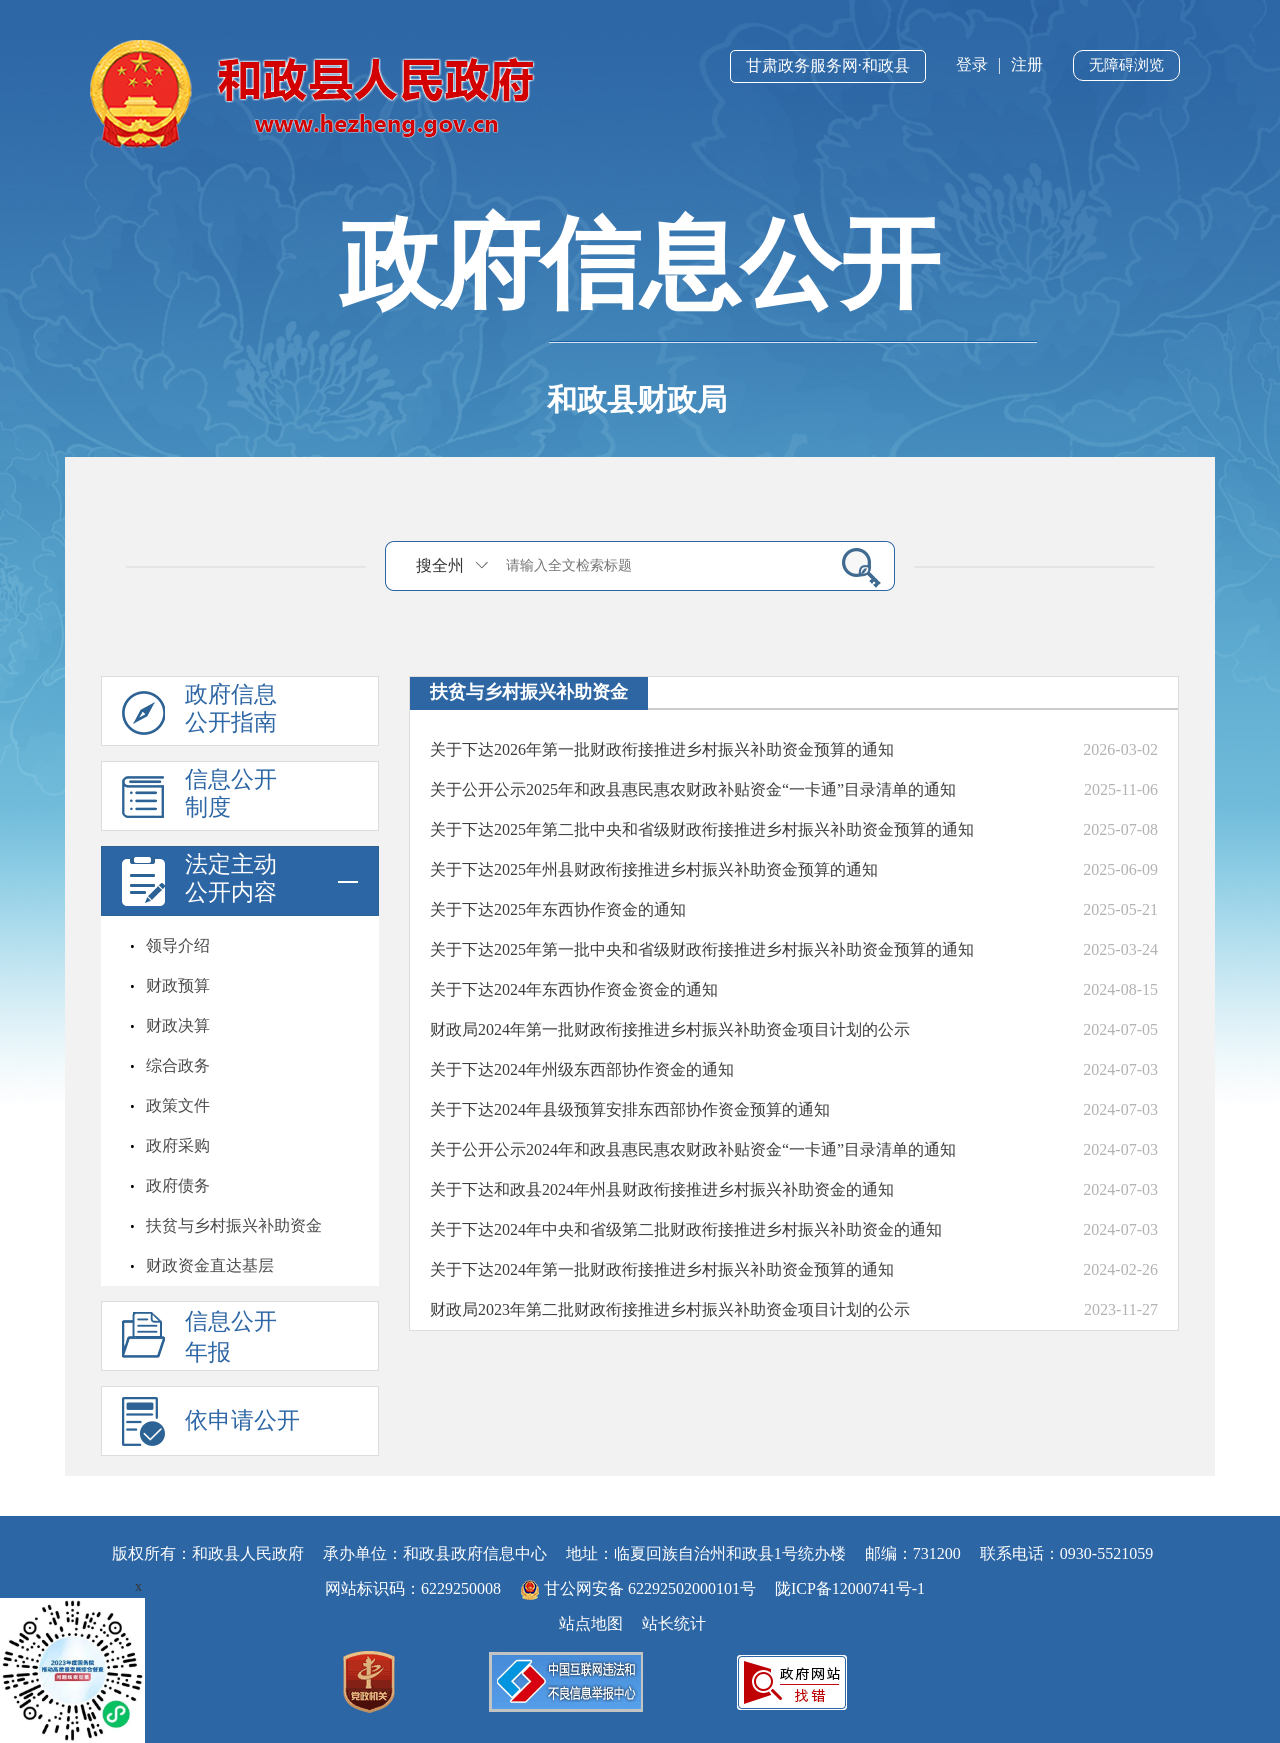 Image resolution: width=1280 pixels, height=1743 pixels. What do you see at coordinates (591, 1623) in the screenshot?
I see `站点地图` at bounding box center [591, 1623].